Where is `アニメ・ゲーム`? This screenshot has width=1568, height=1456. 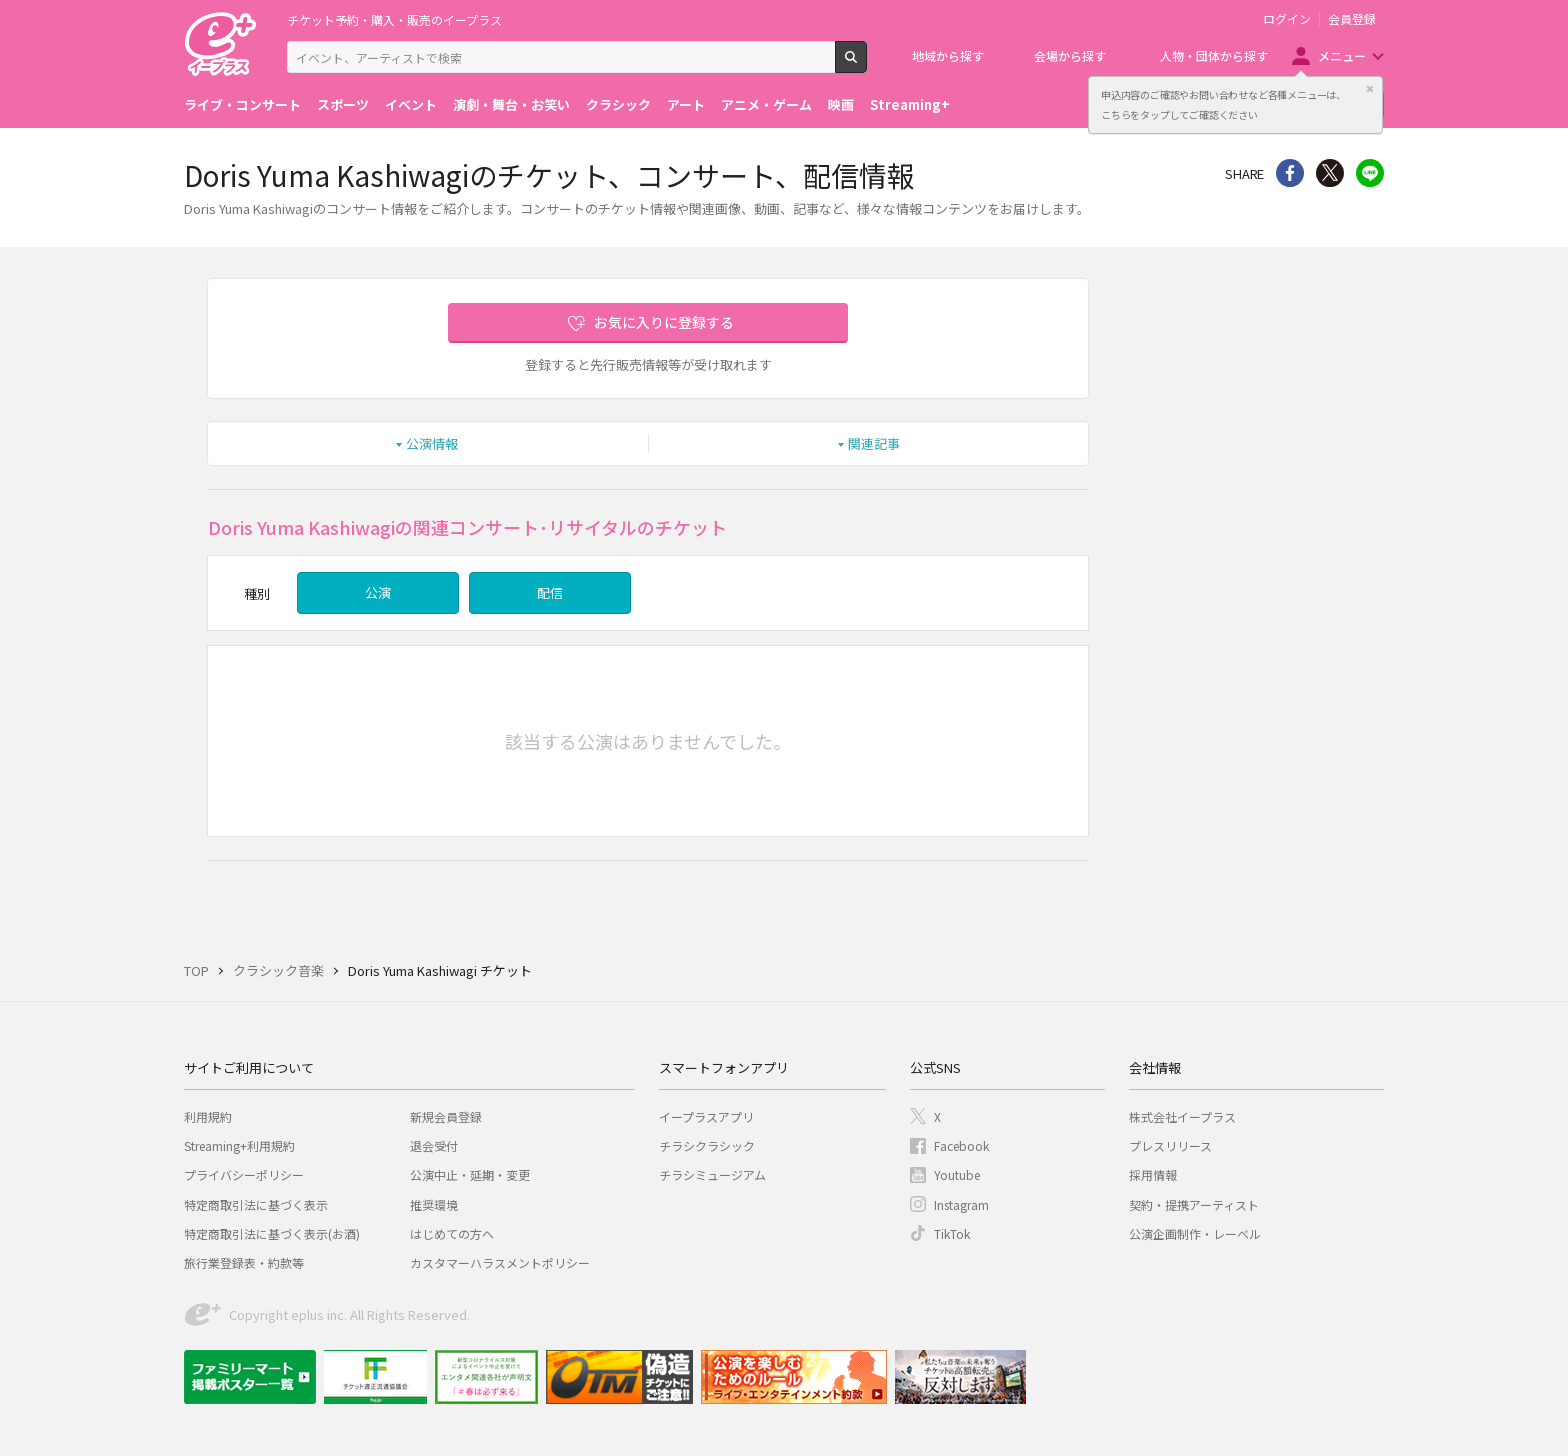 アニメ・ゲーム is located at coordinates (766, 104).